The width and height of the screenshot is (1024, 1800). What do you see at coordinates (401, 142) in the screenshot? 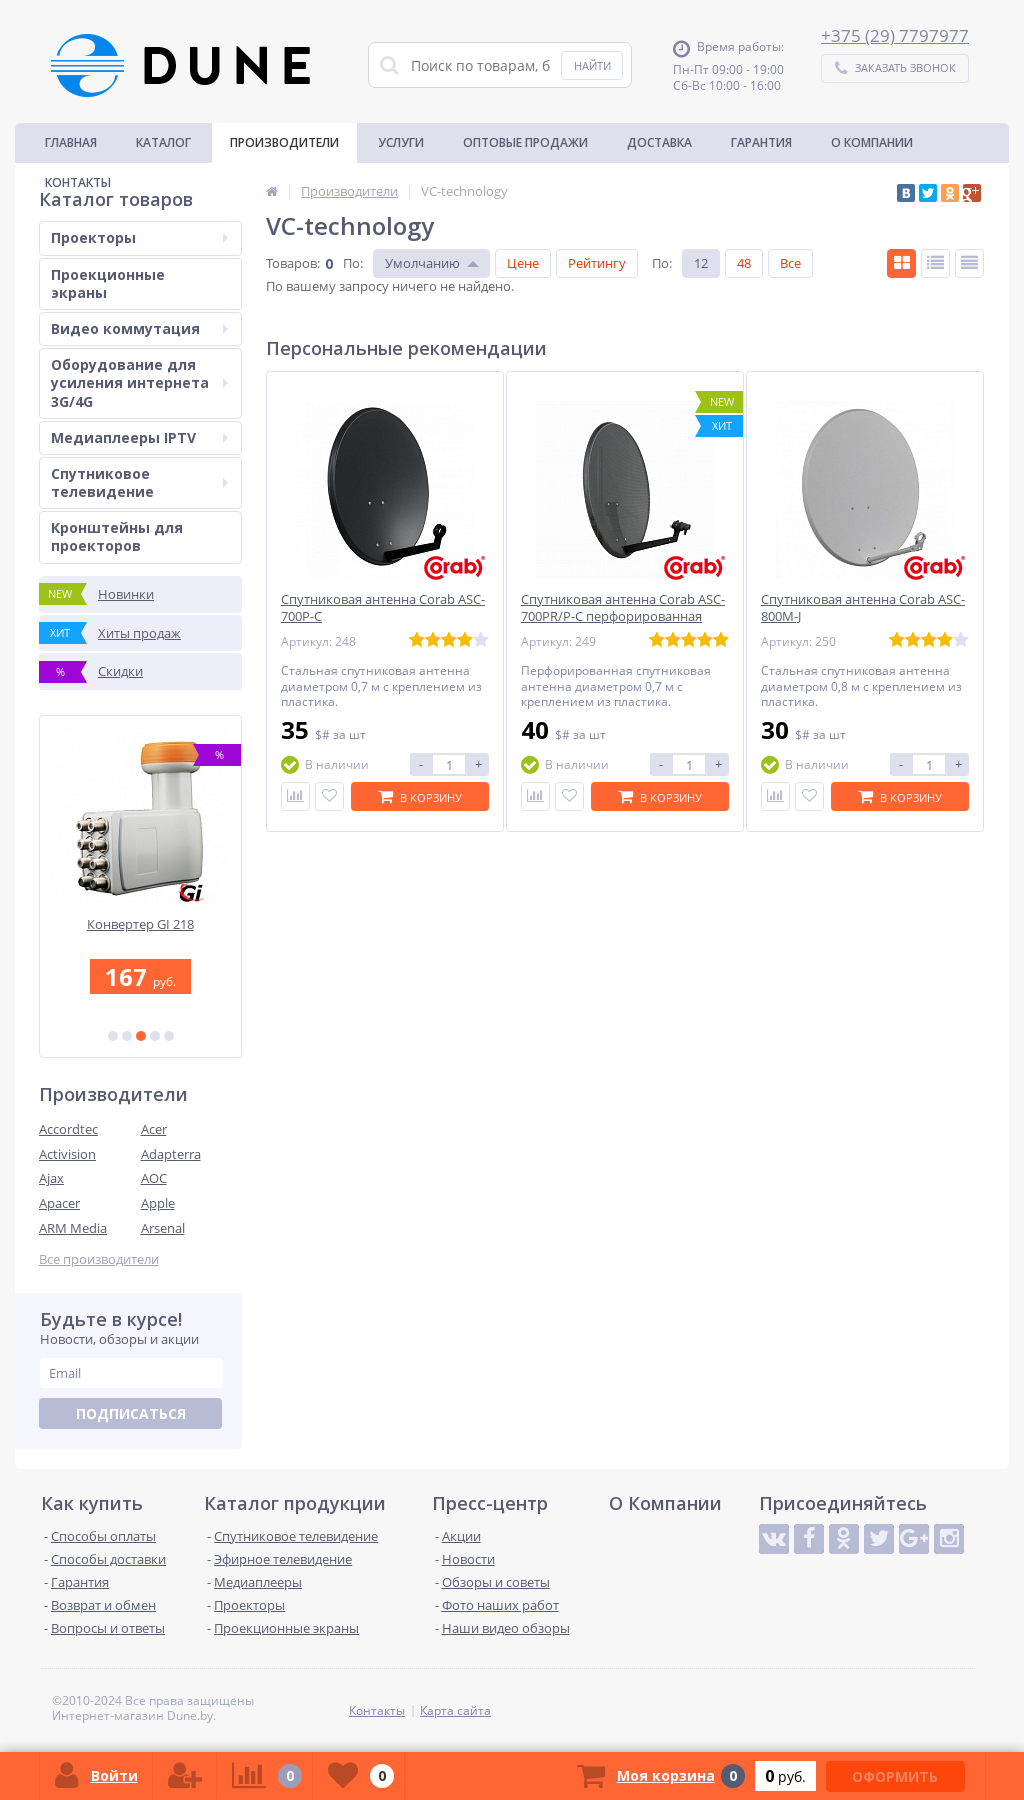
I see `Услуги` at bounding box center [401, 142].